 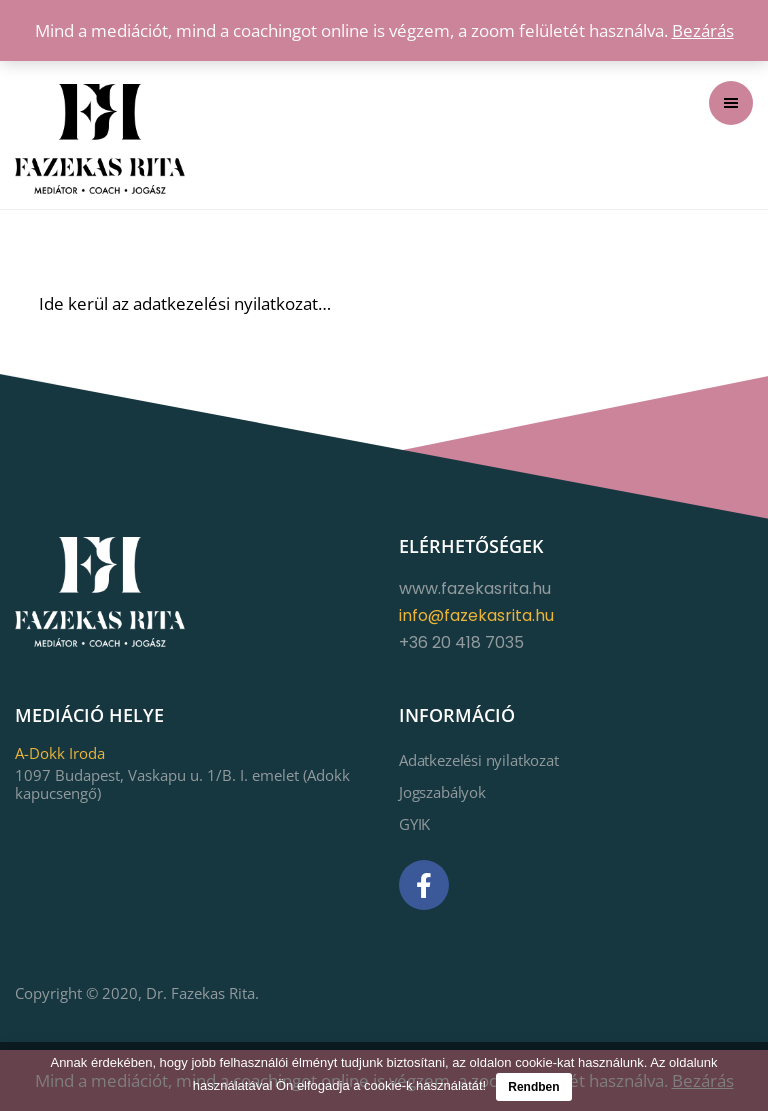 I want to click on Adatkezelési nyilatkozat, so click(x=479, y=760).